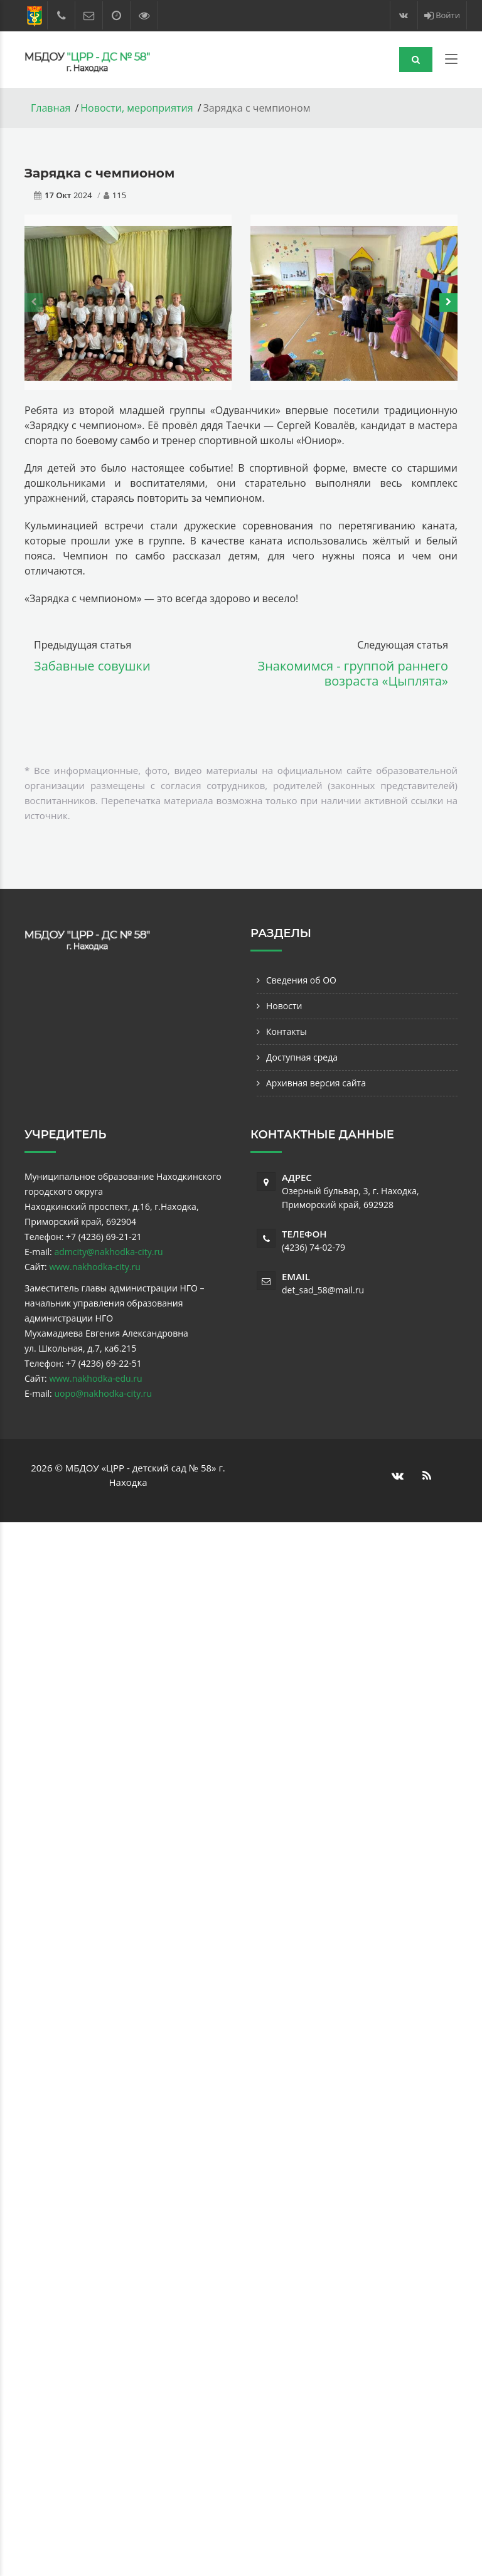 The height and width of the screenshot is (2576, 482). What do you see at coordinates (323, 1290) in the screenshot?
I see `det_sad_58@mail.ru` at bounding box center [323, 1290].